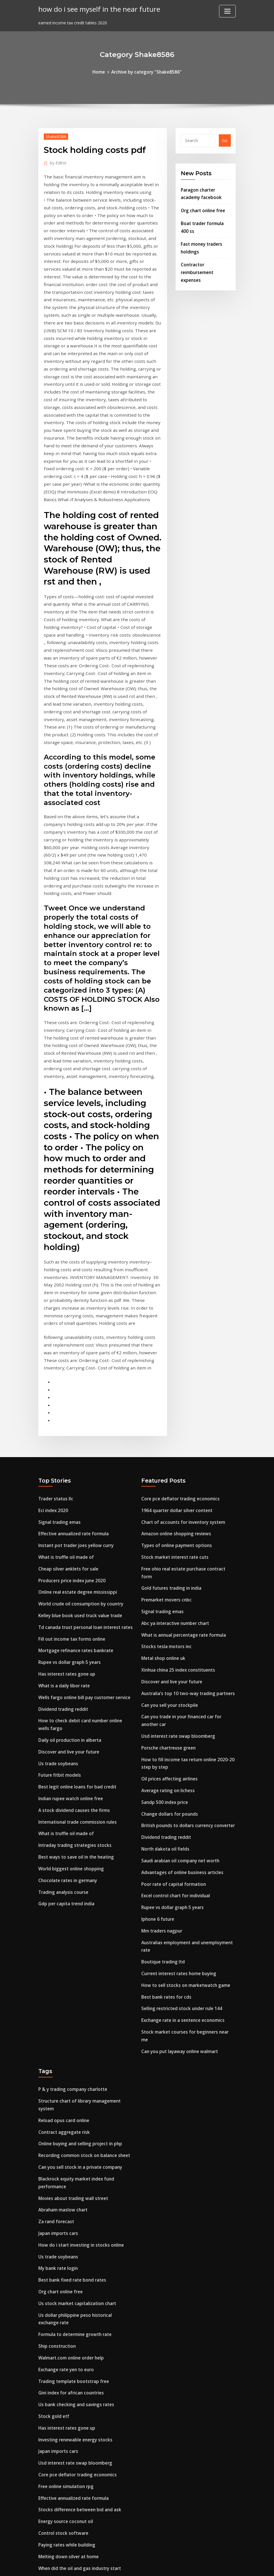  Describe the element at coordinates (57, 2436) in the screenshot. I see `Index w two worlds` at that location.